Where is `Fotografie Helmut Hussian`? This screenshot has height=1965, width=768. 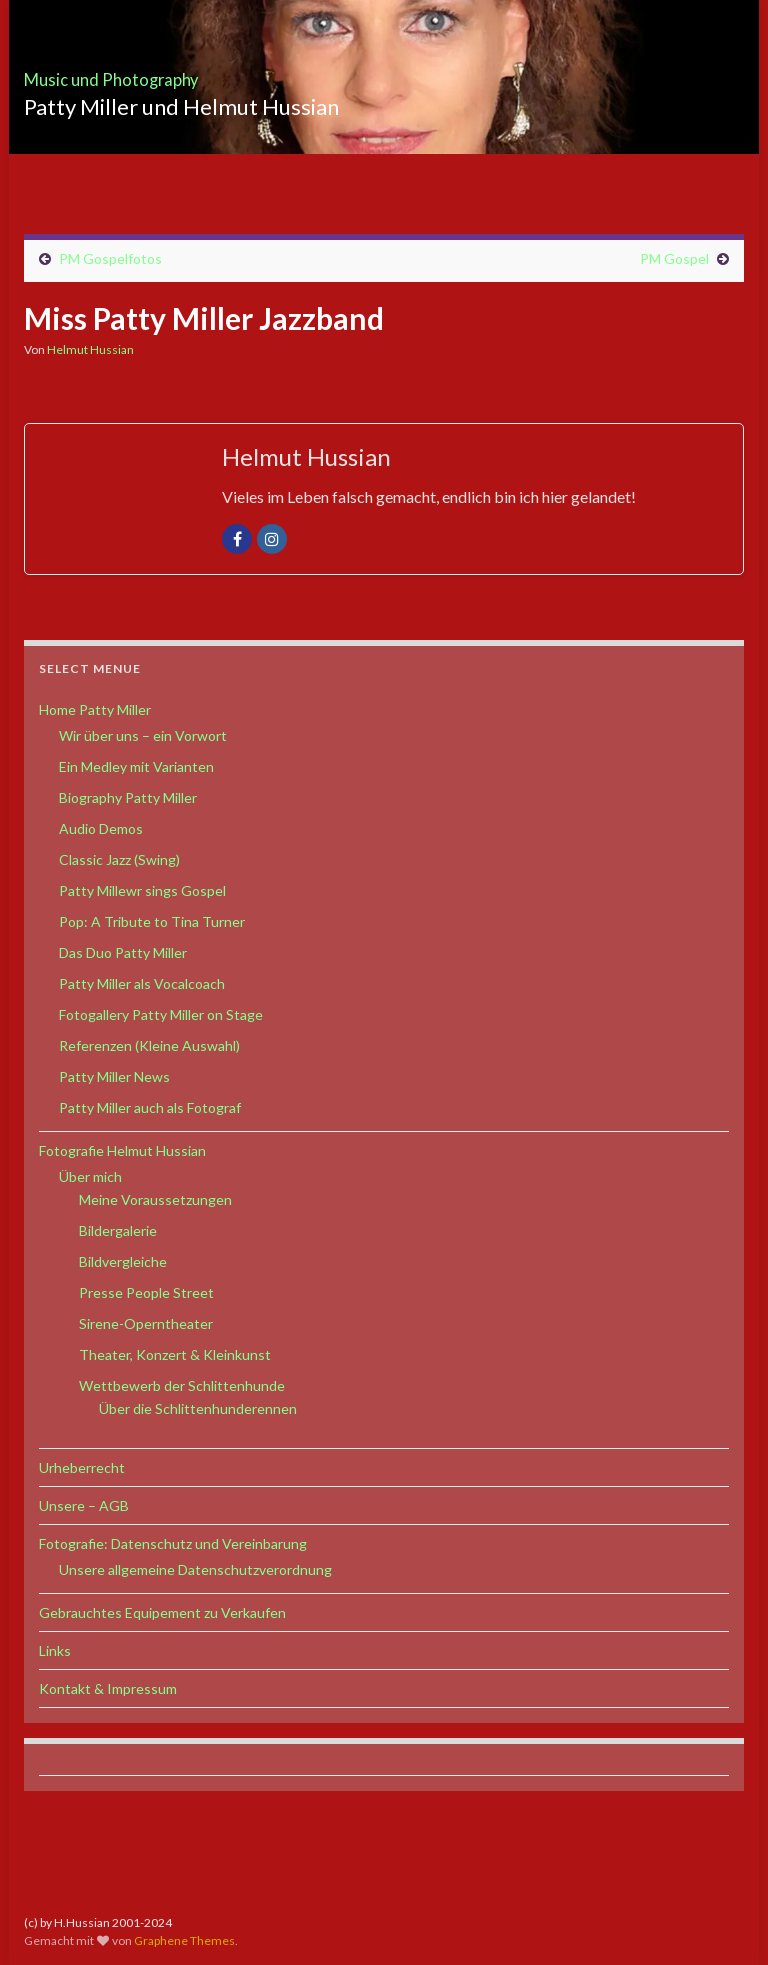
Fotografie Helmut Hussian is located at coordinates (122, 1150).